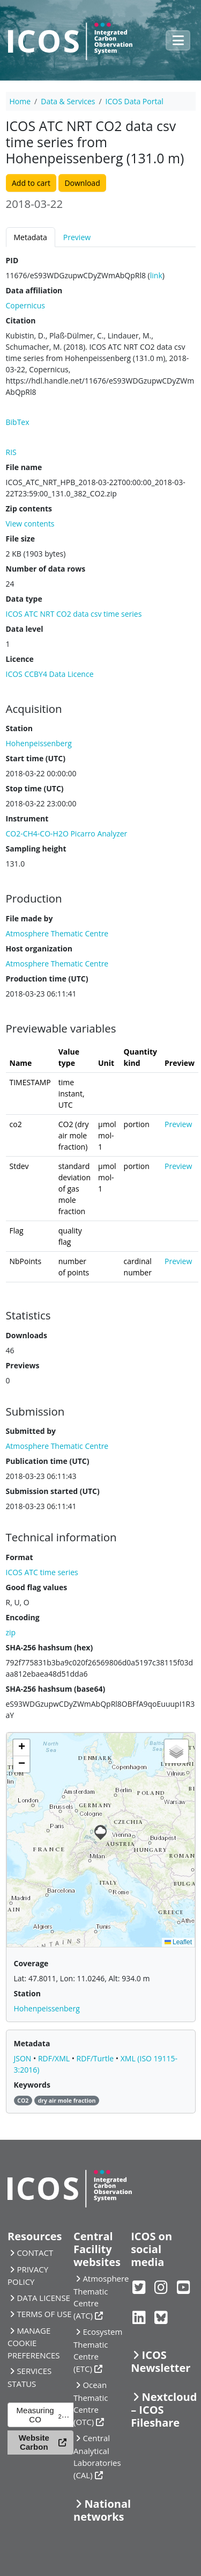  Describe the element at coordinates (31, 1963) in the screenshot. I see `Coverage` at that location.